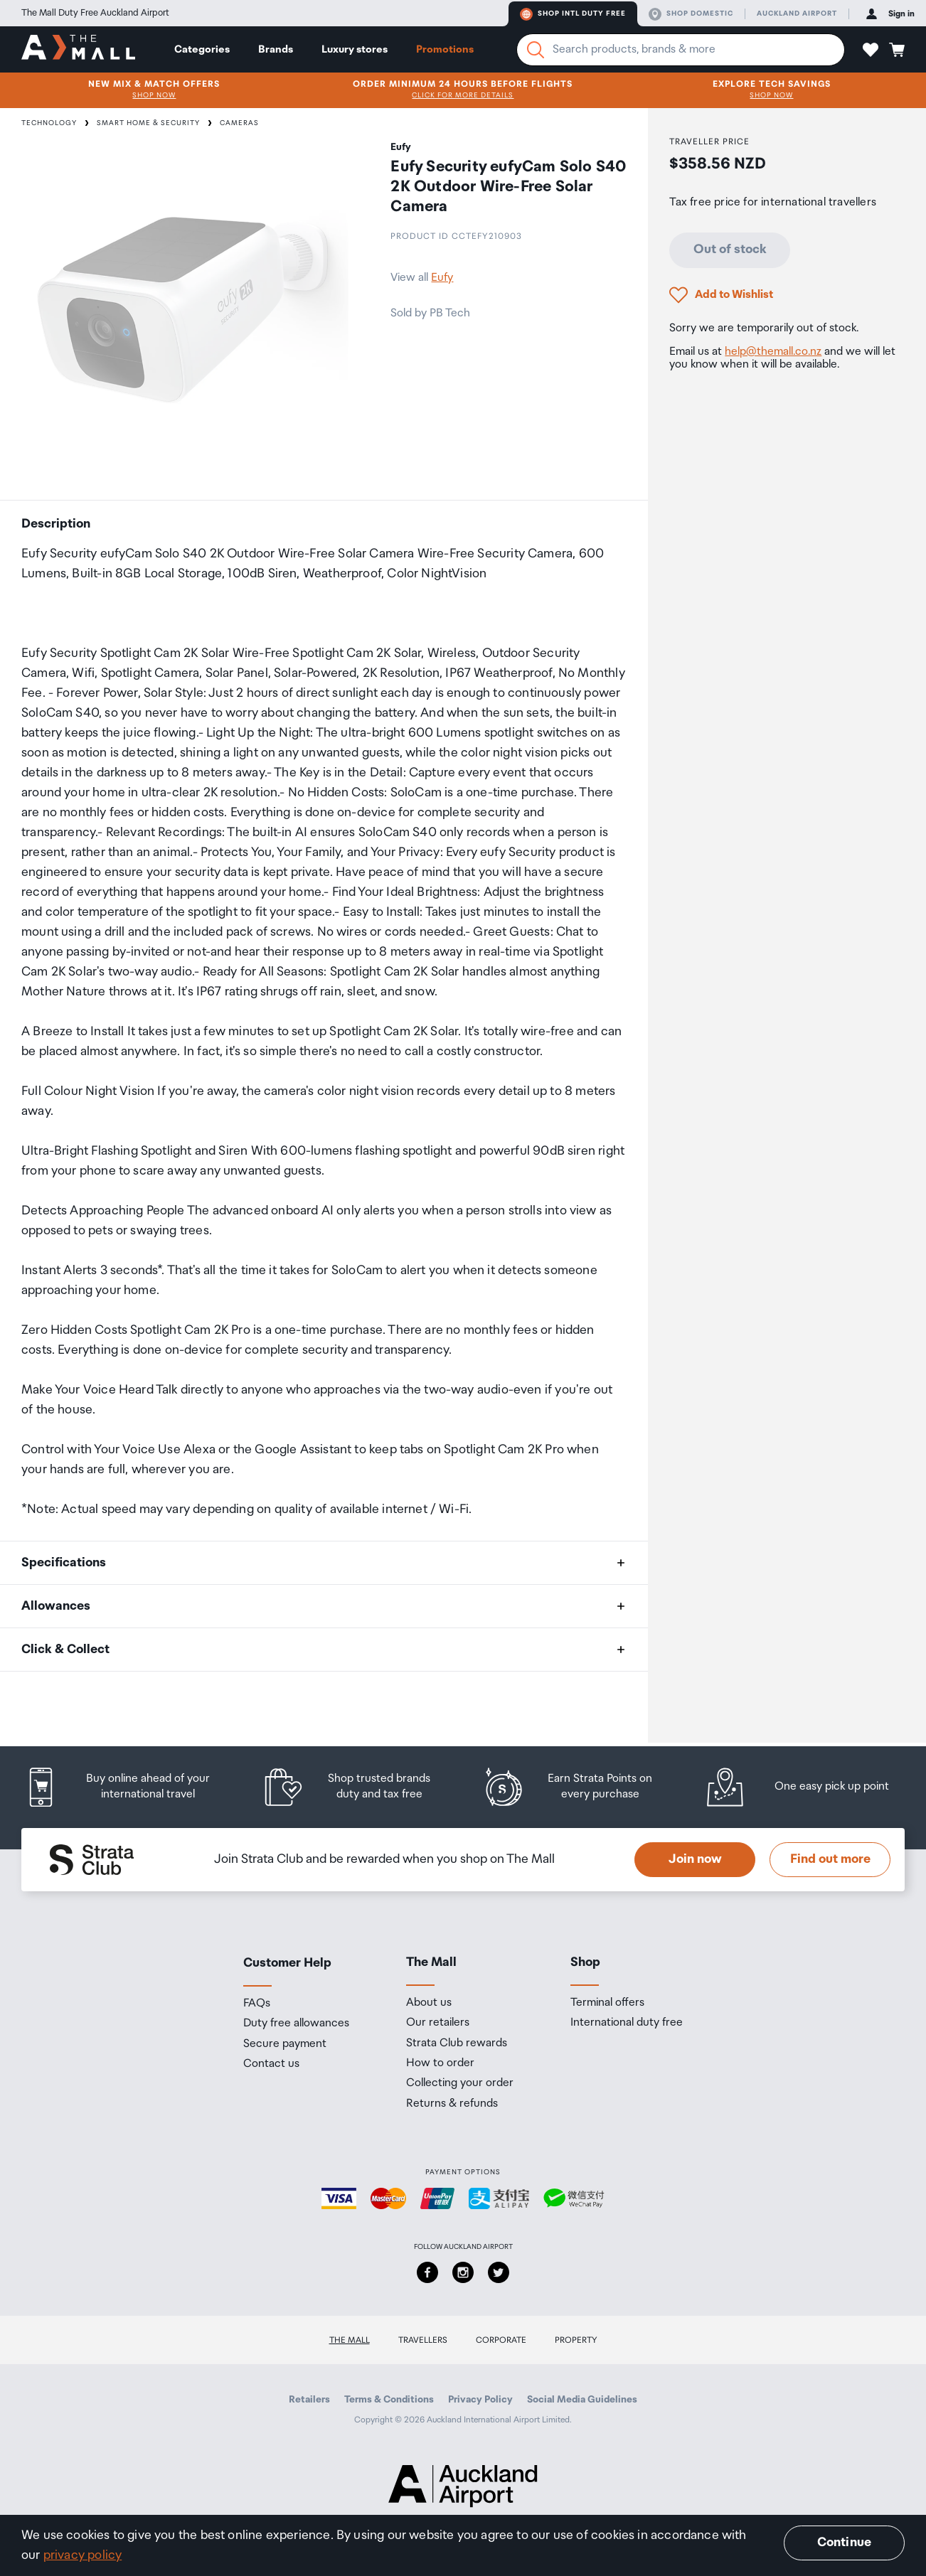  Describe the element at coordinates (349, 2340) in the screenshot. I see `The Mall` at that location.